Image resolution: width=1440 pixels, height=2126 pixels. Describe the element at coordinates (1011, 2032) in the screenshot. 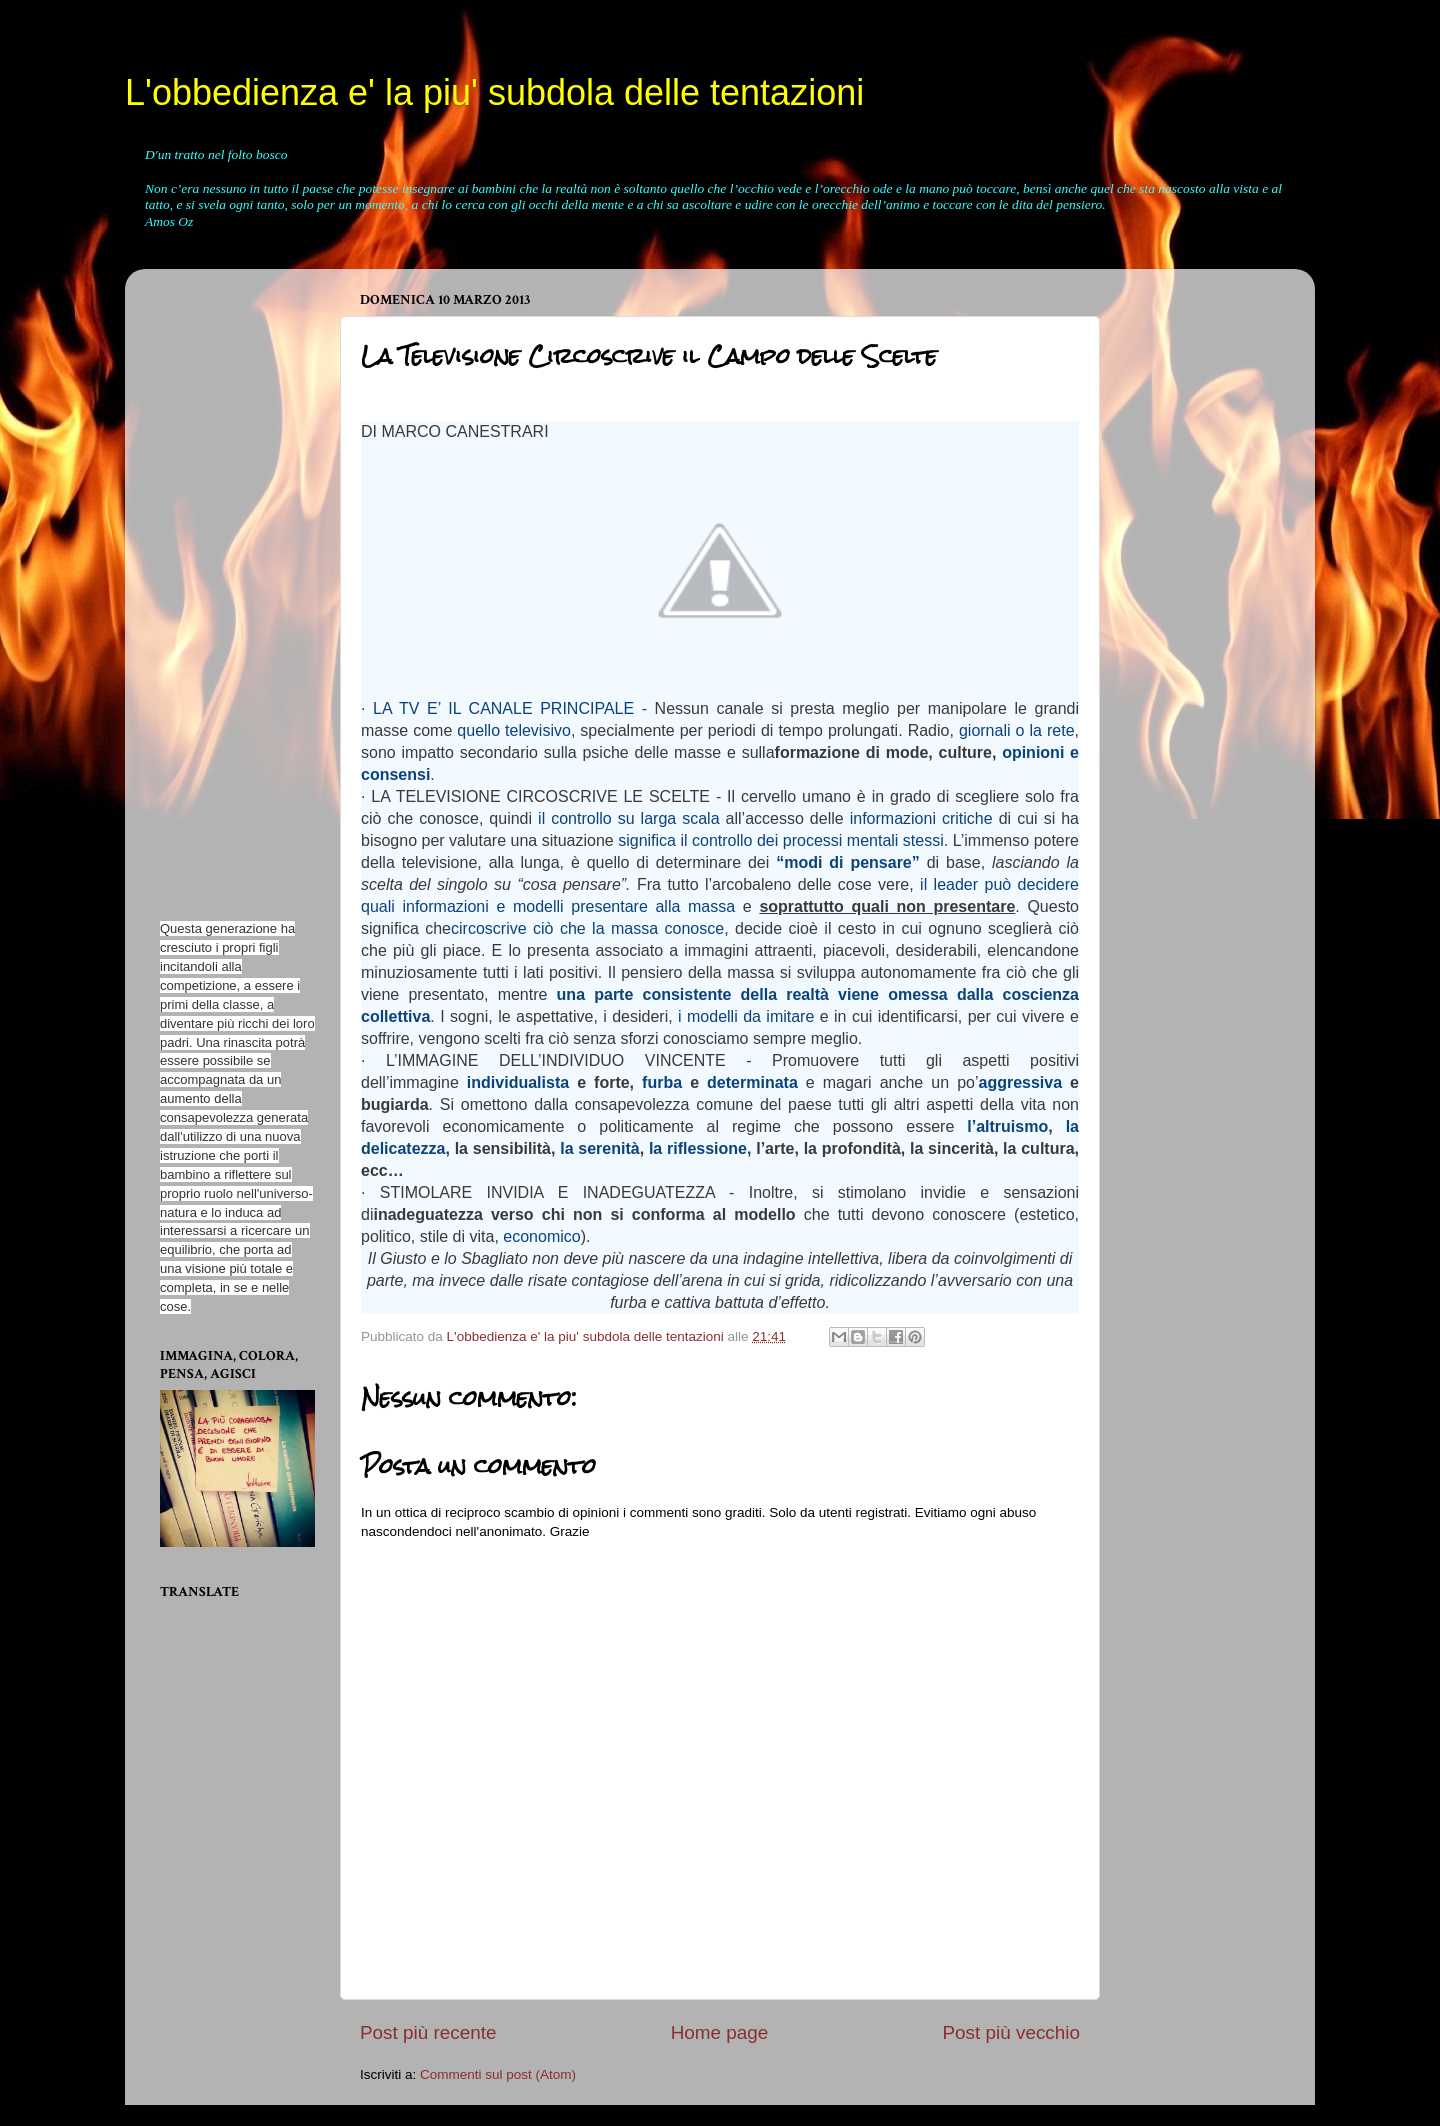

I see `Post più vecchio` at that location.